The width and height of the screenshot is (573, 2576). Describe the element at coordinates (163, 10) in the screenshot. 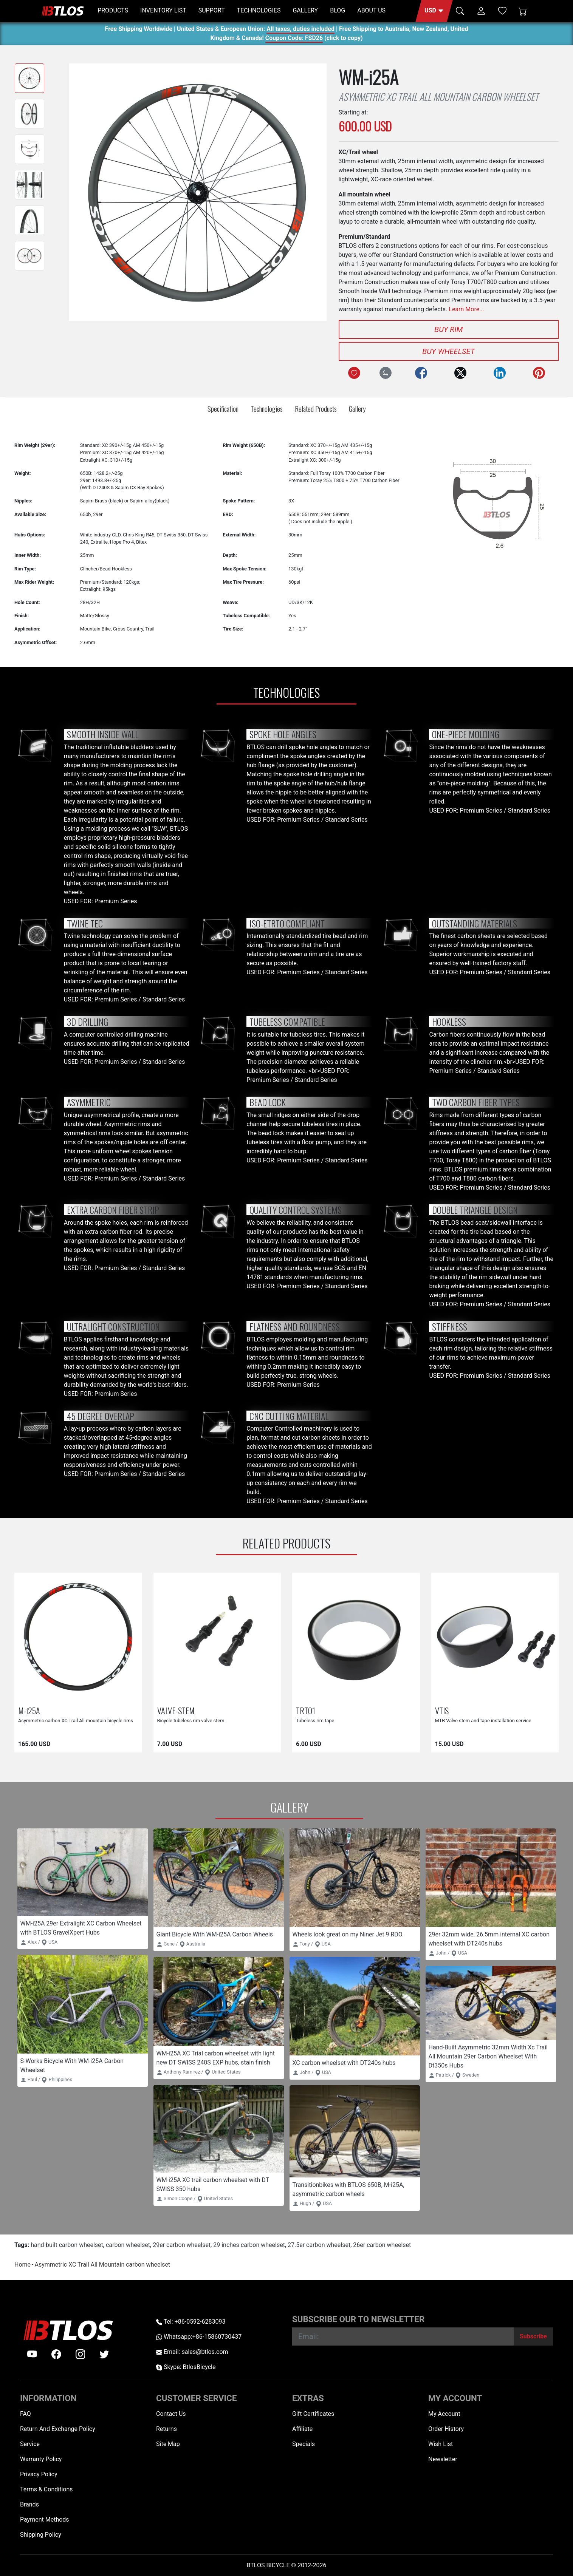

I see `INVENTORY LIST` at that location.